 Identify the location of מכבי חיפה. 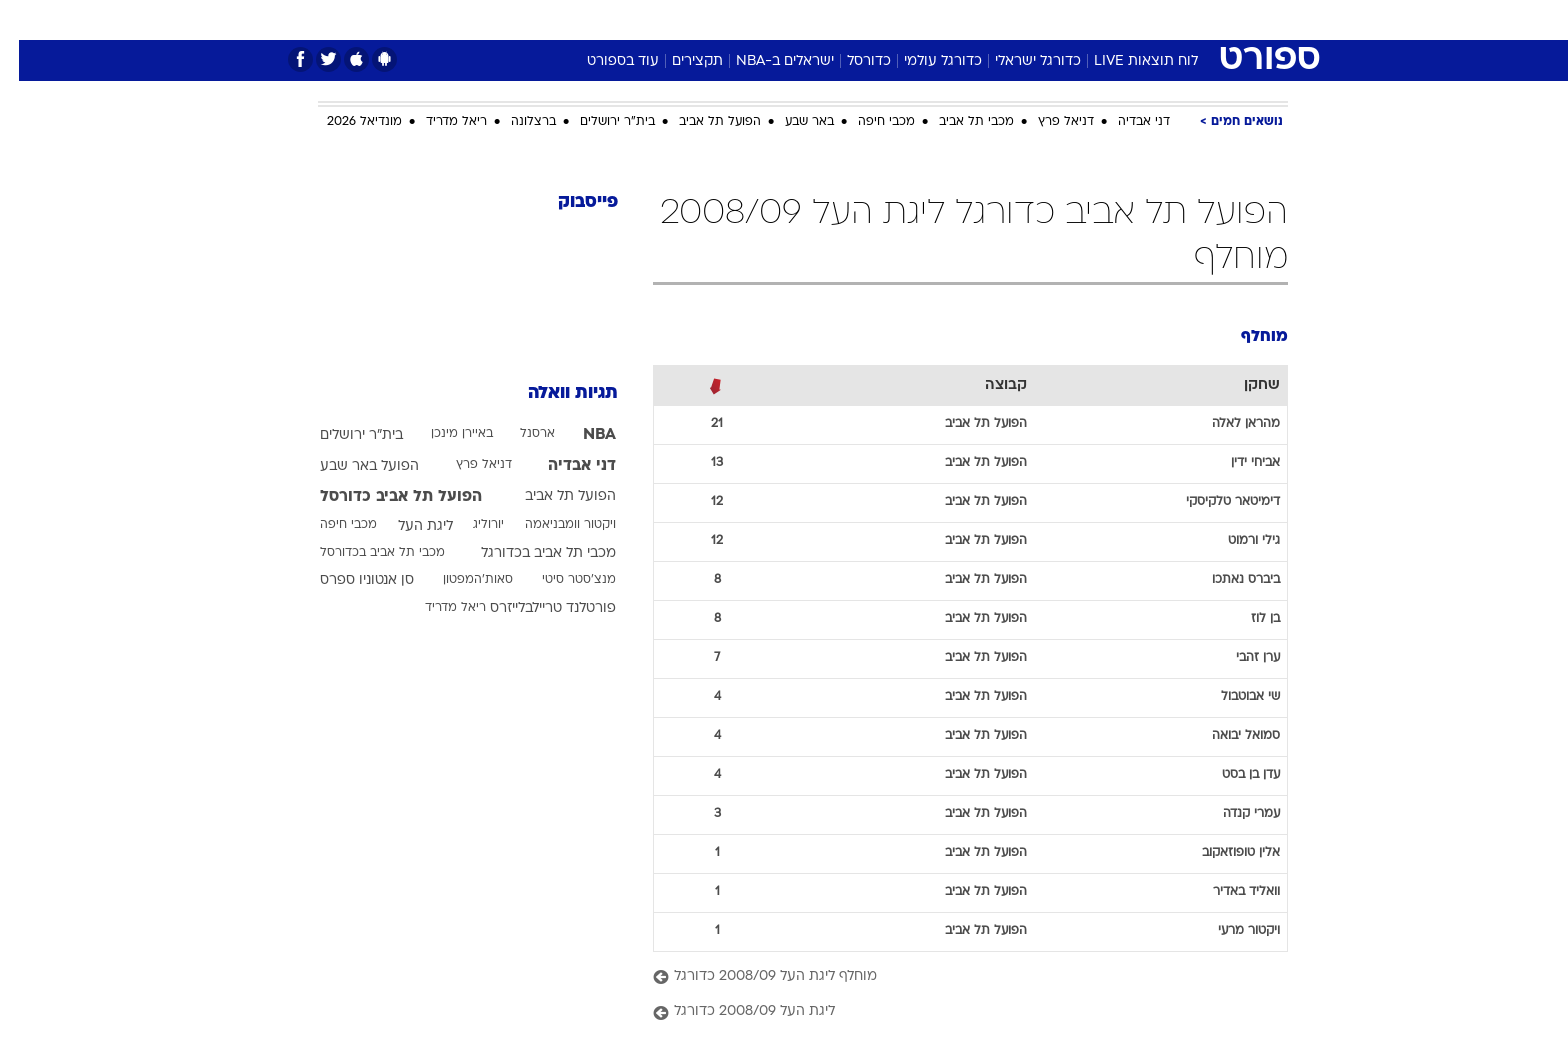
(867, 122).